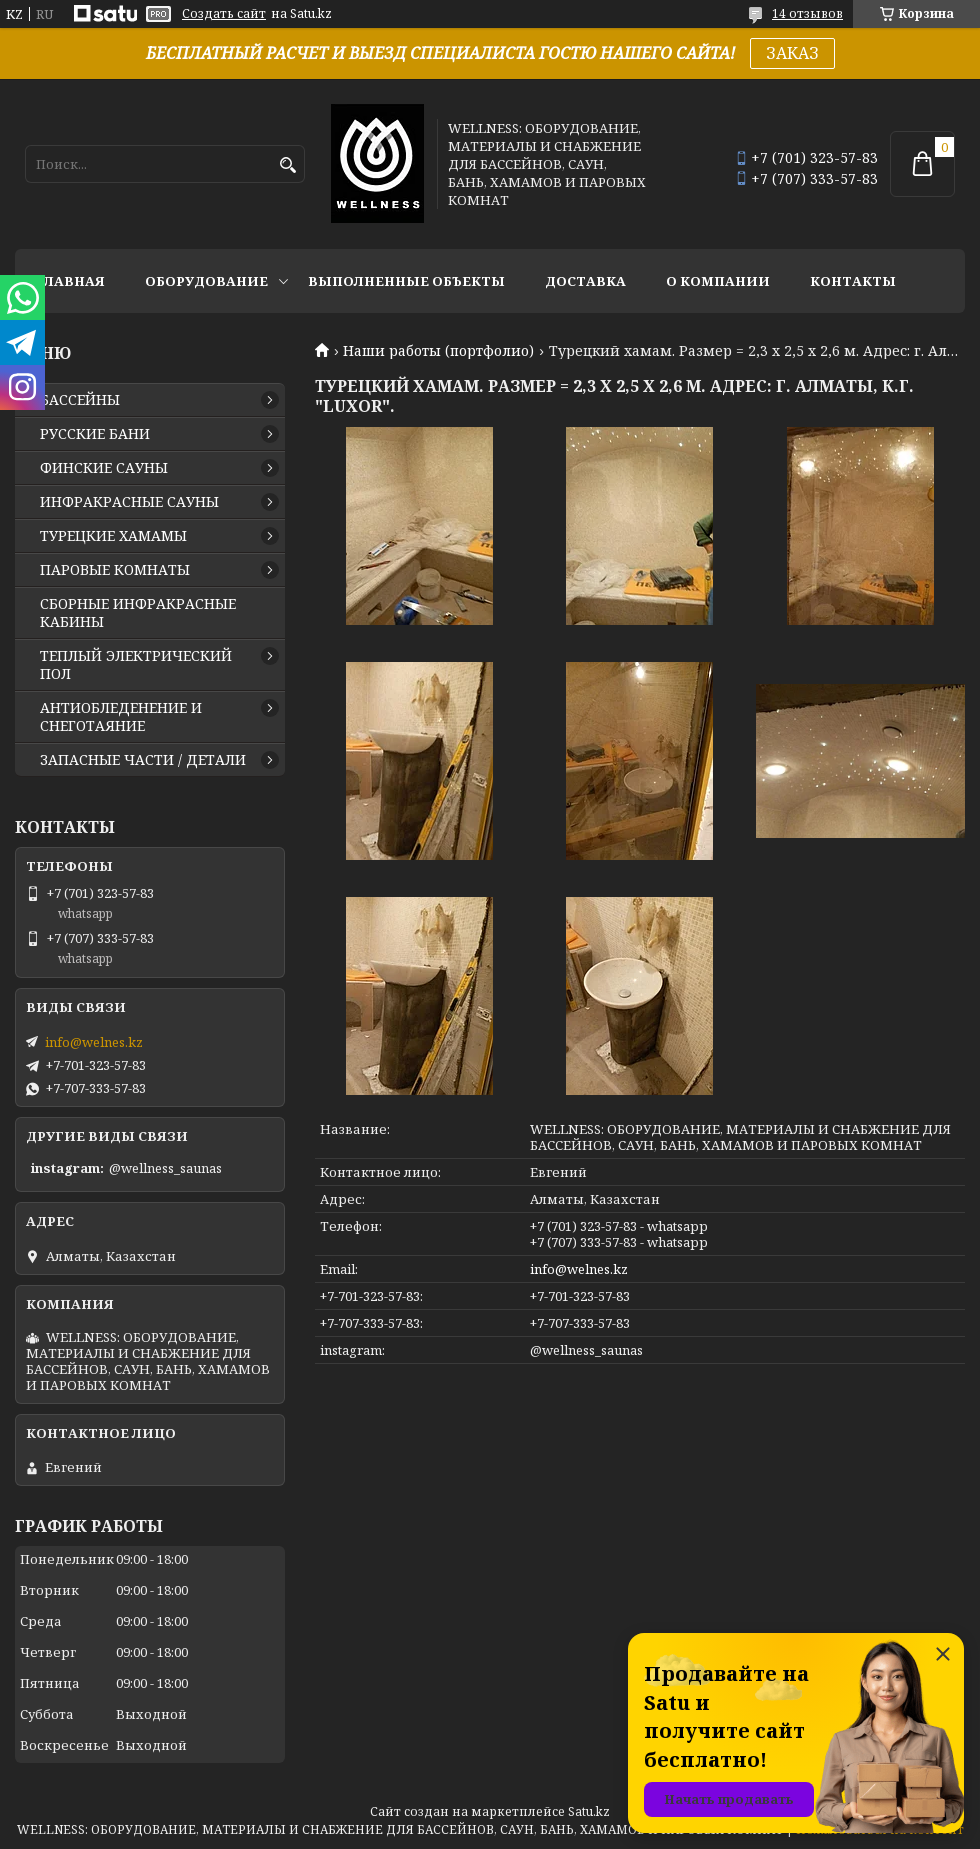  What do you see at coordinates (579, 1269) in the screenshot?
I see `info@welnes.kz` at bounding box center [579, 1269].